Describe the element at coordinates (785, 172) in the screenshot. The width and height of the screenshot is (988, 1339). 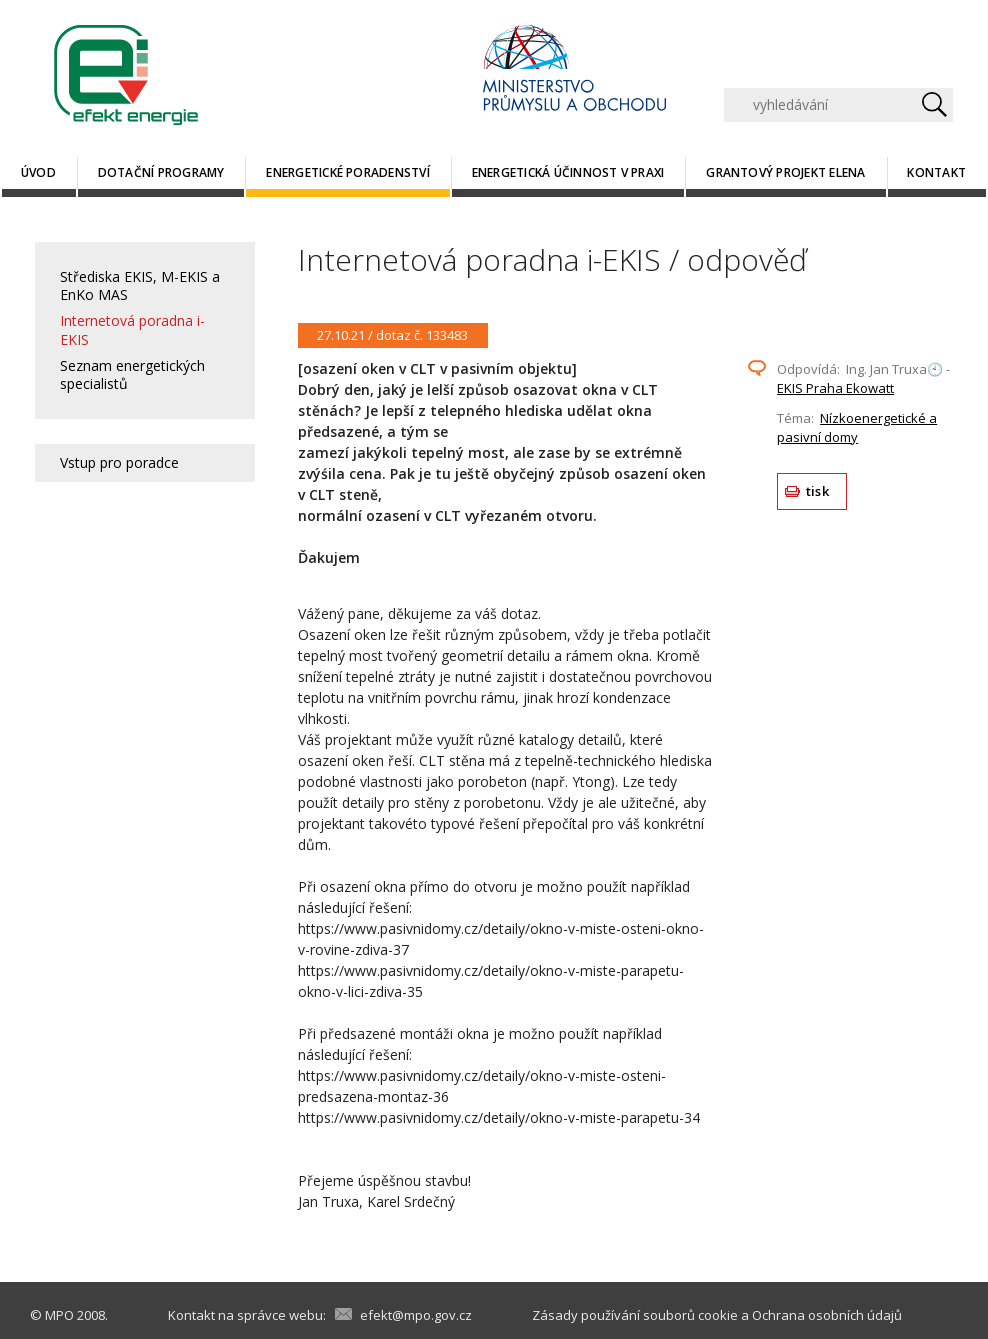
I see `Grantový projekt ELENA` at that location.